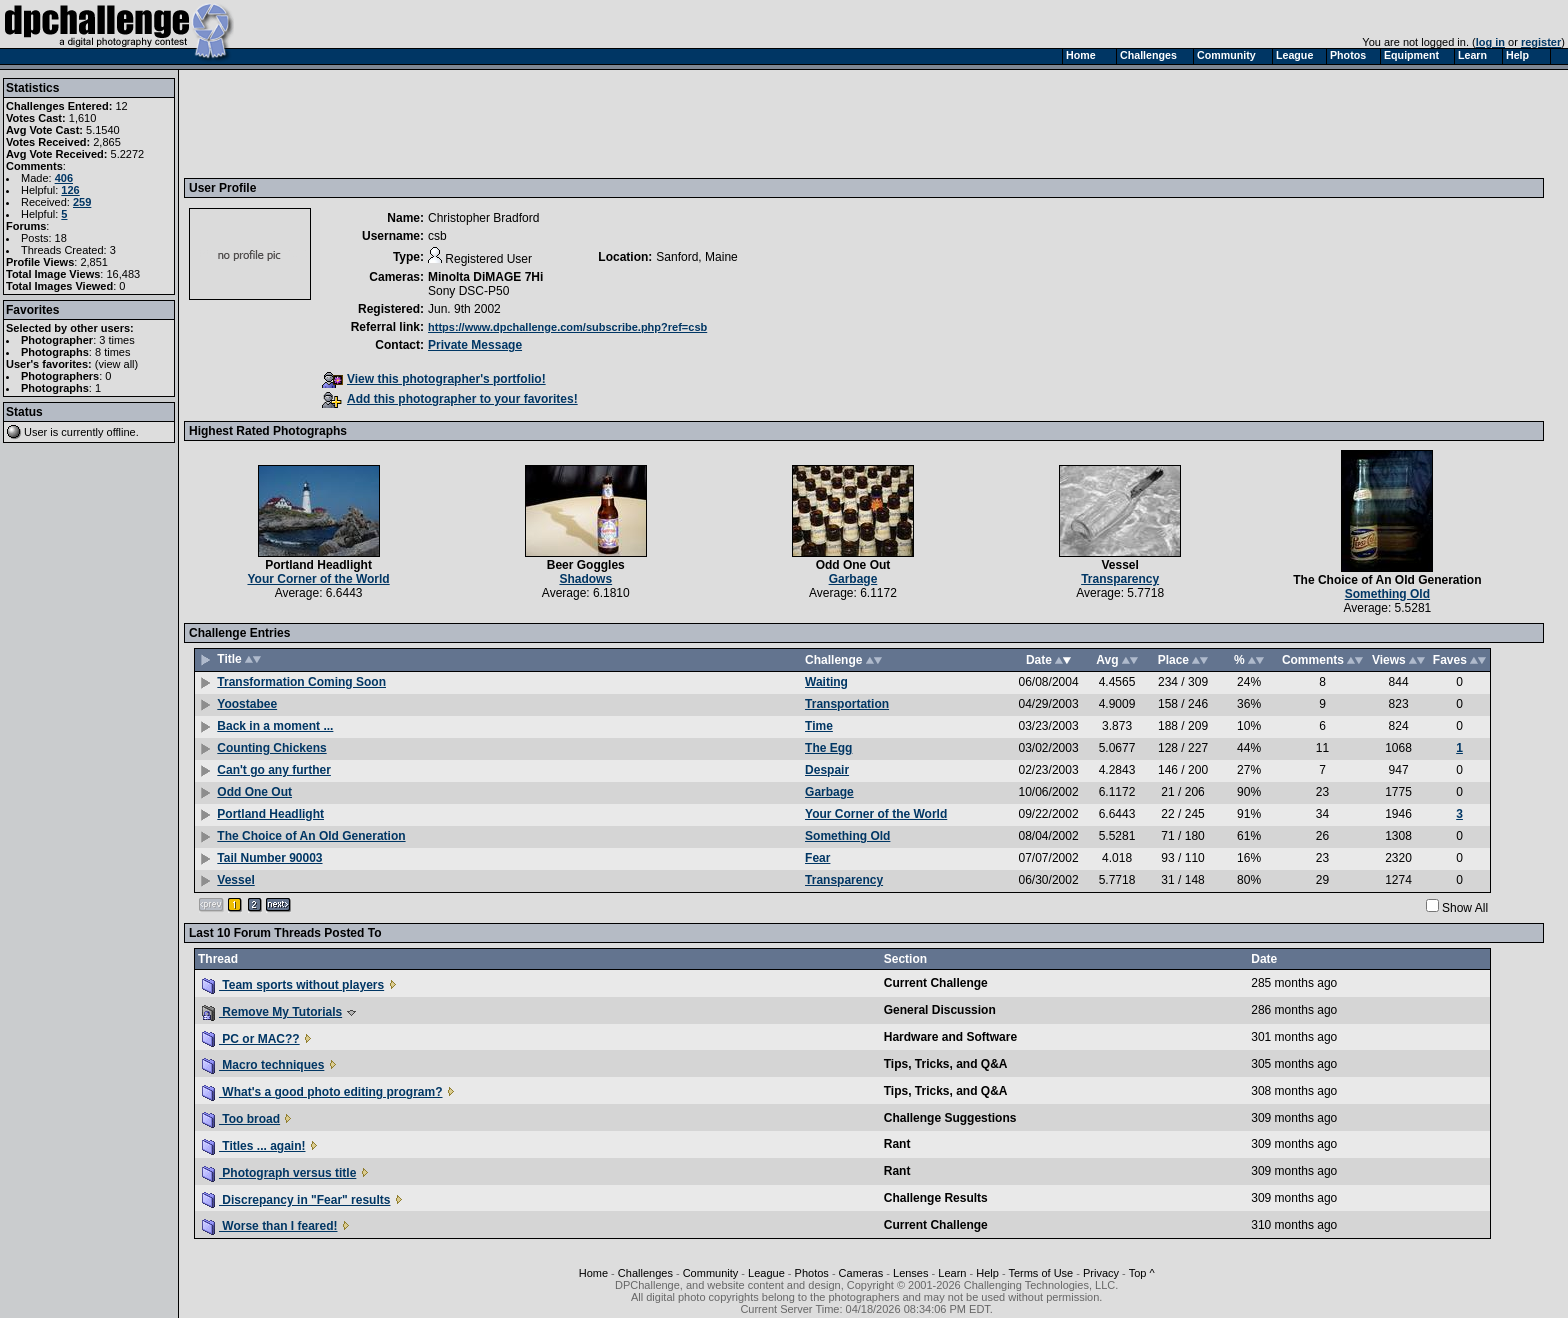 The height and width of the screenshot is (1318, 1568). Describe the element at coordinates (1040, 1273) in the screenshot. I see `Terms of Use` at that location.